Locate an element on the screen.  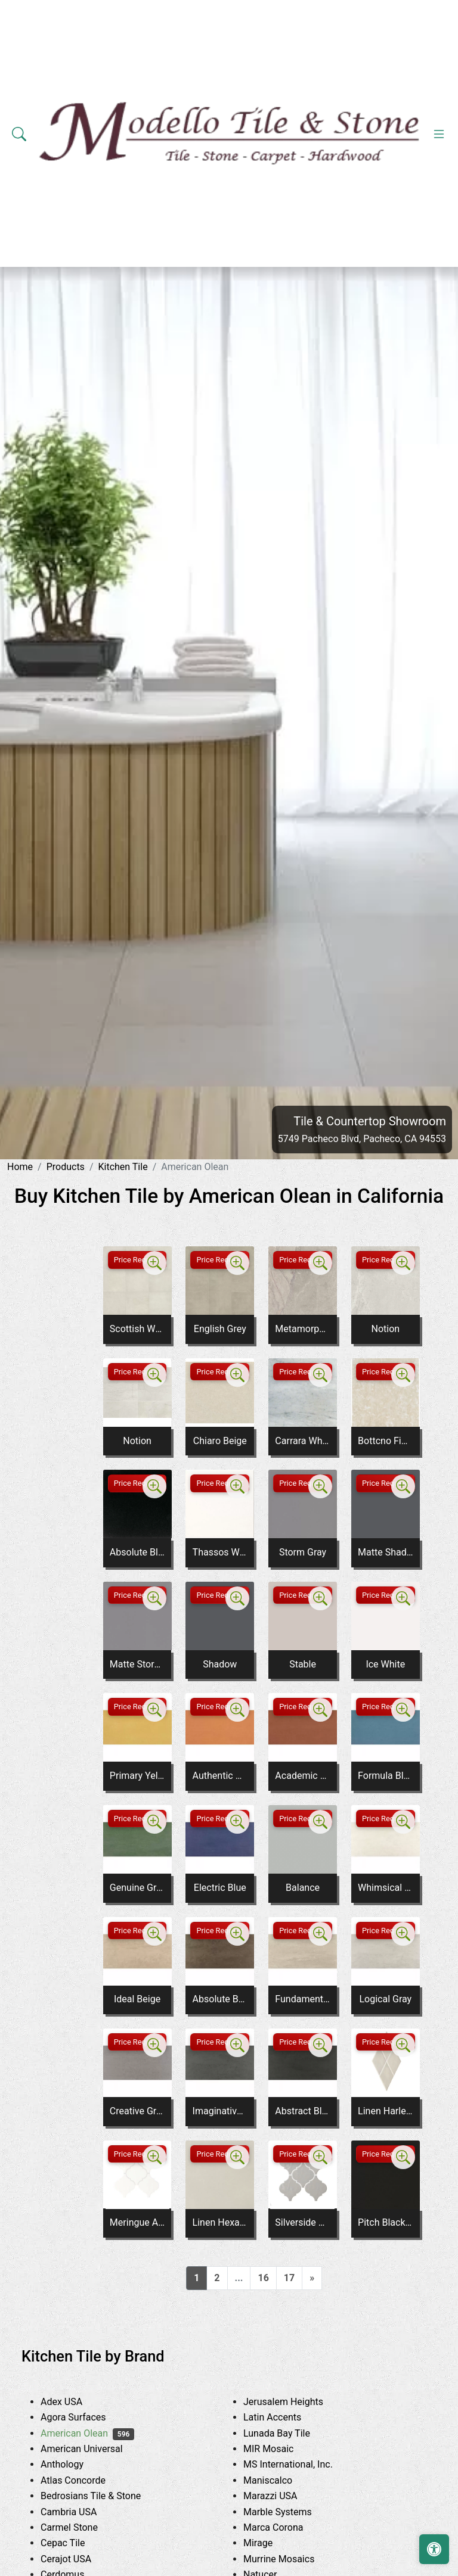
Academic Red is located at coordinates (302, 1775).